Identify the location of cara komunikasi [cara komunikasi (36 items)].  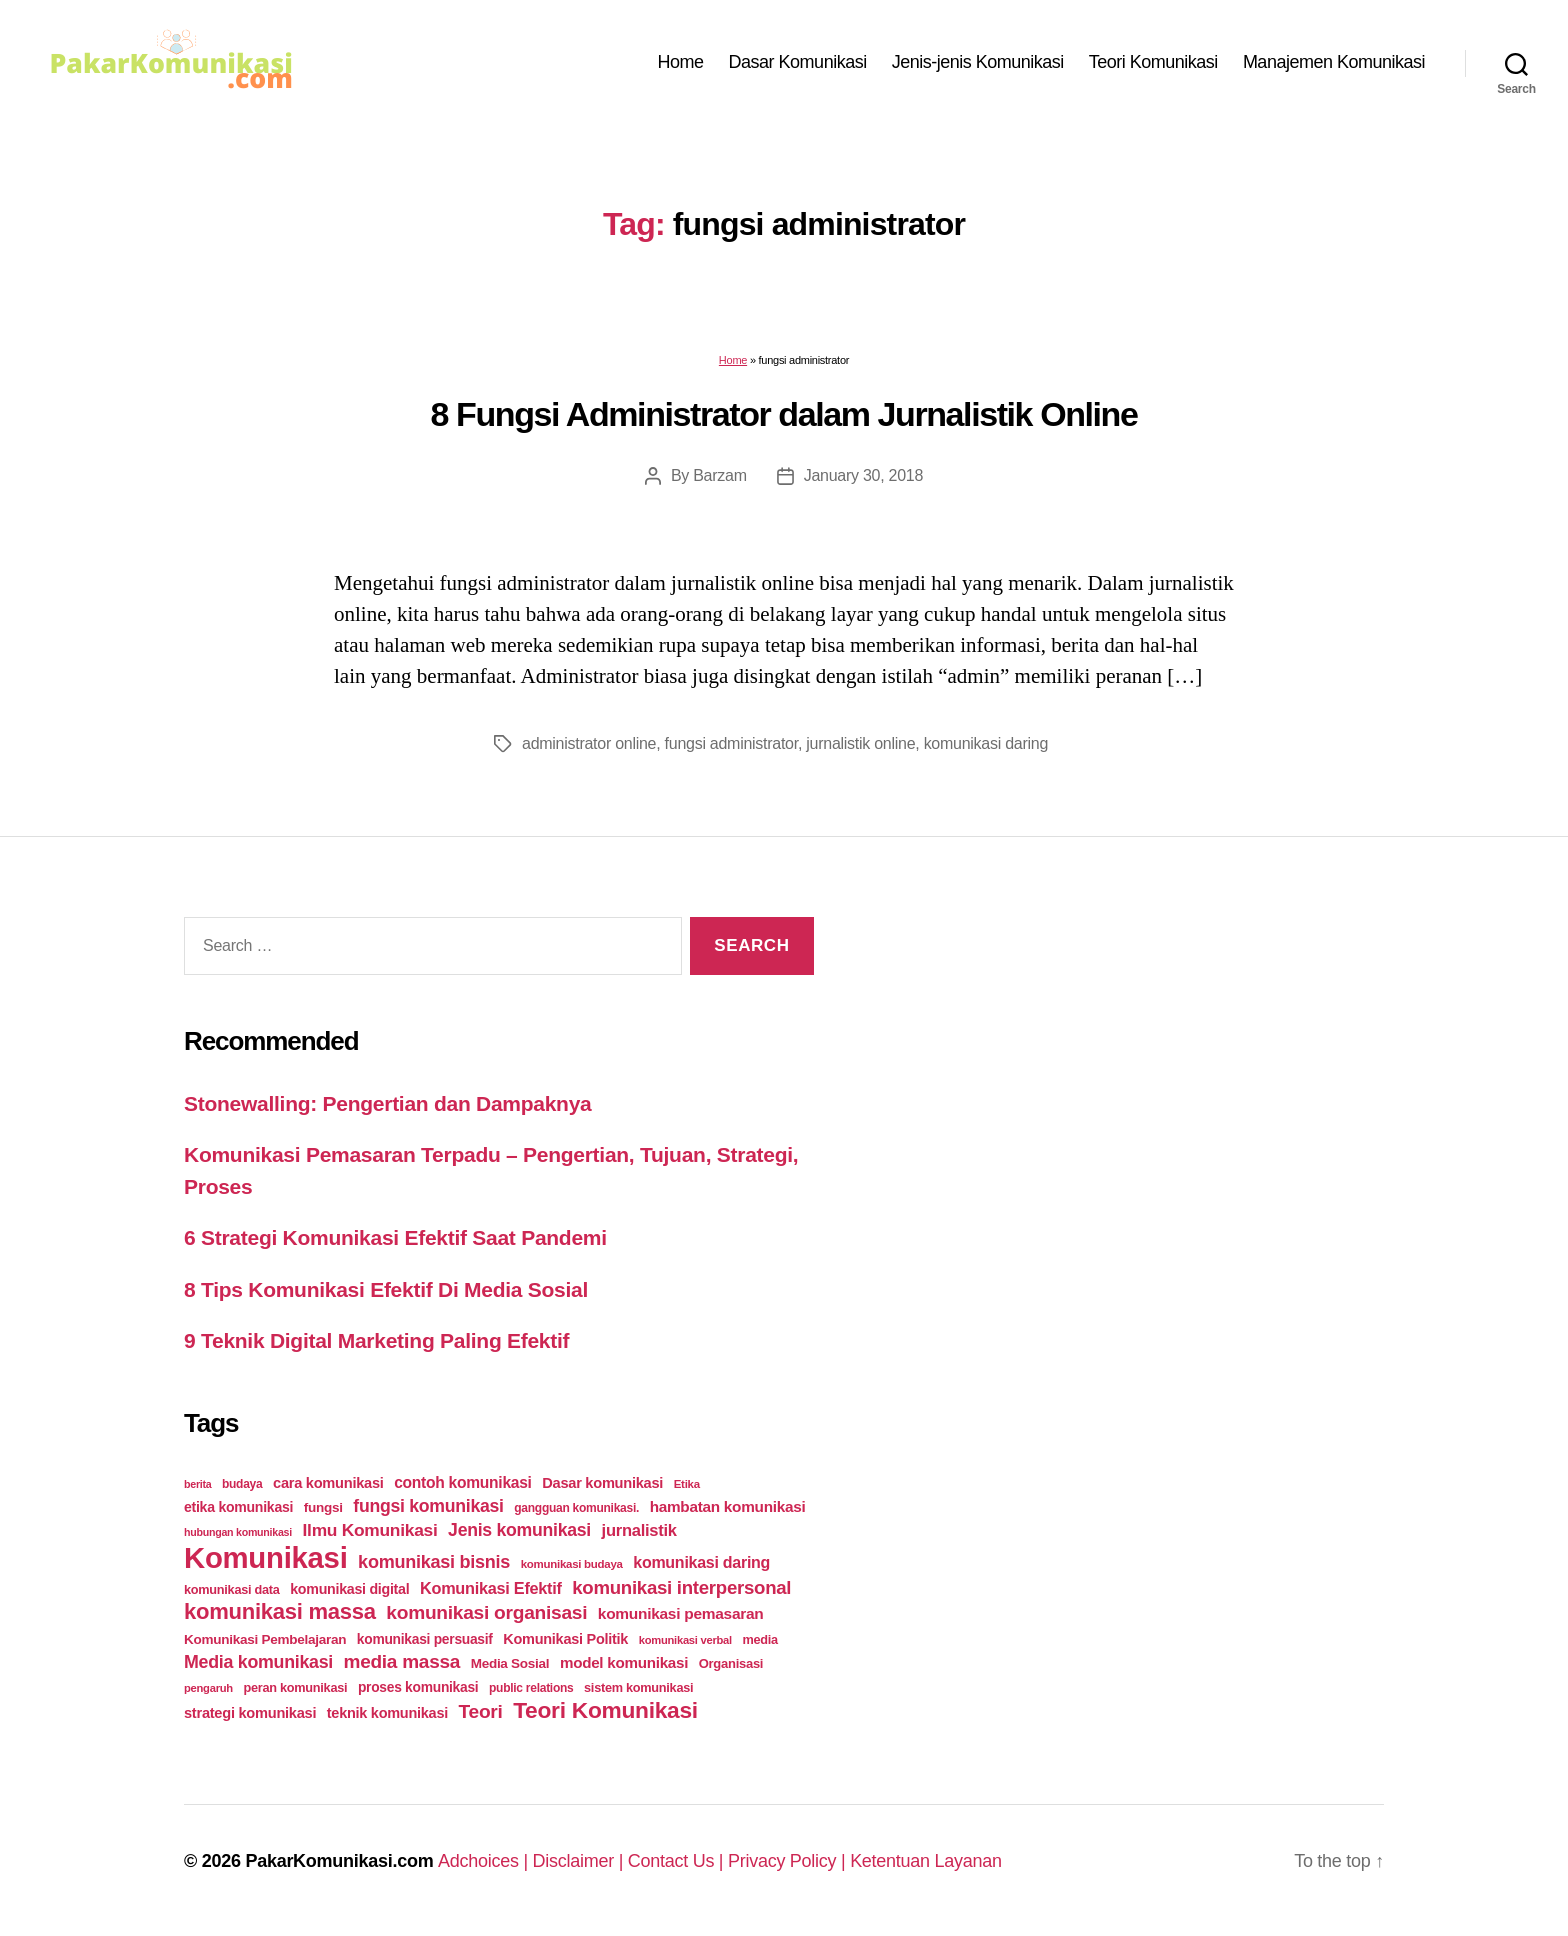
(328, 1483).